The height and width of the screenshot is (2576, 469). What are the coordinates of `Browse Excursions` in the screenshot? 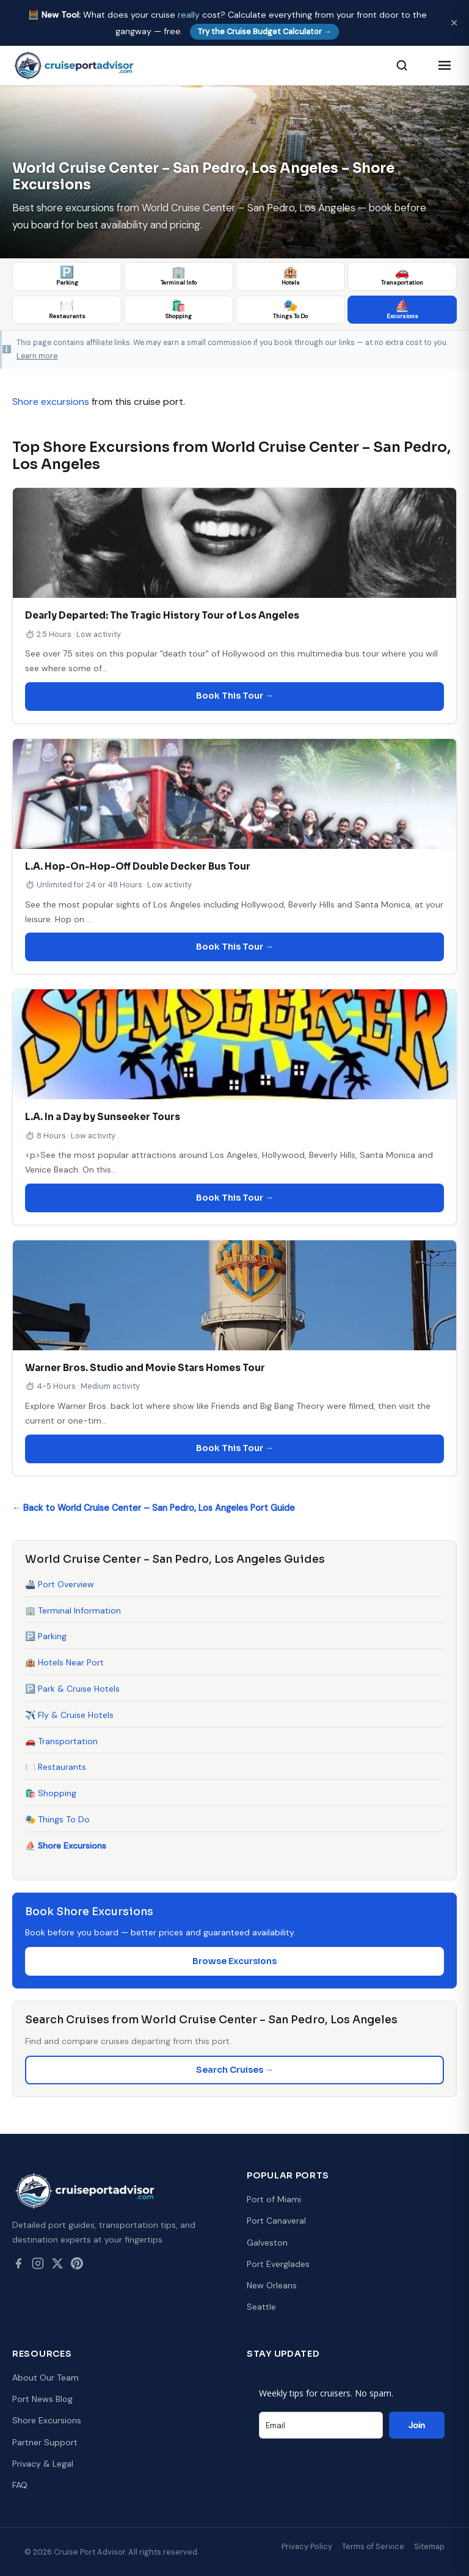 It's located at (234, 1961).